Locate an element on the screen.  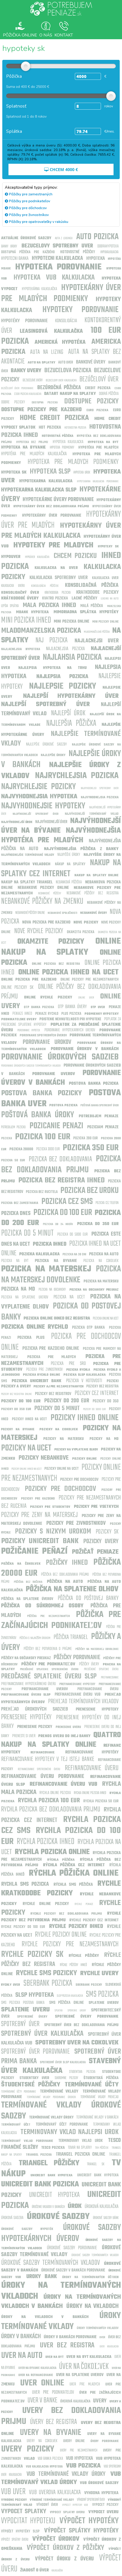
bezucelova pozicka is located at coordinates (67, 370).